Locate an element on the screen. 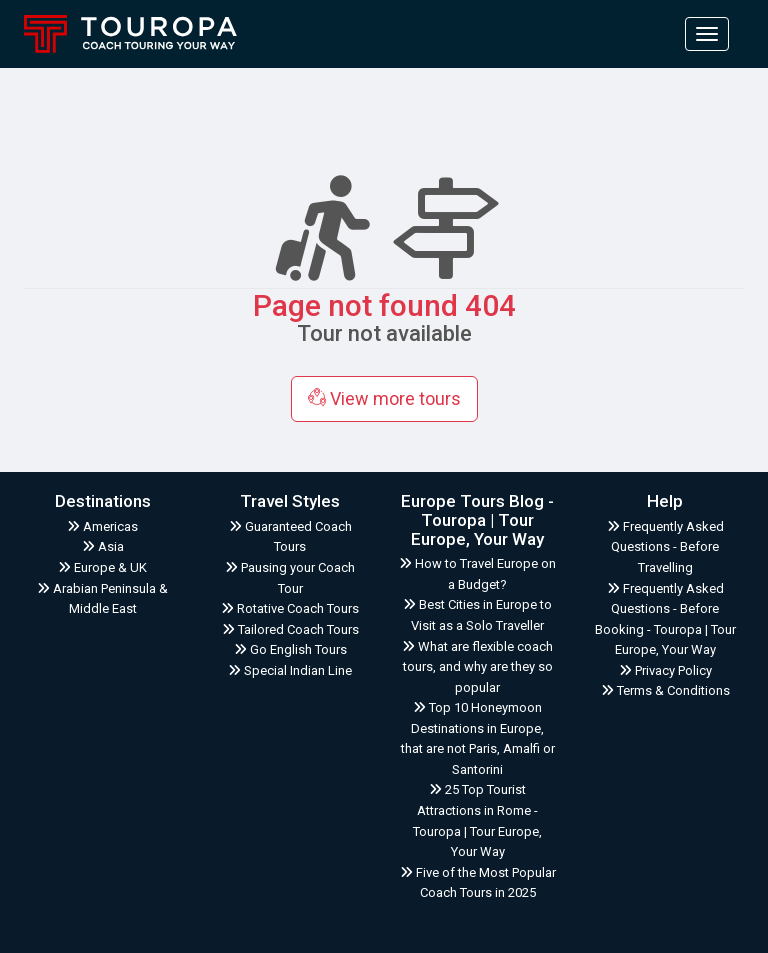  Tailored Coach Tours is located at coordinates (290, 629).